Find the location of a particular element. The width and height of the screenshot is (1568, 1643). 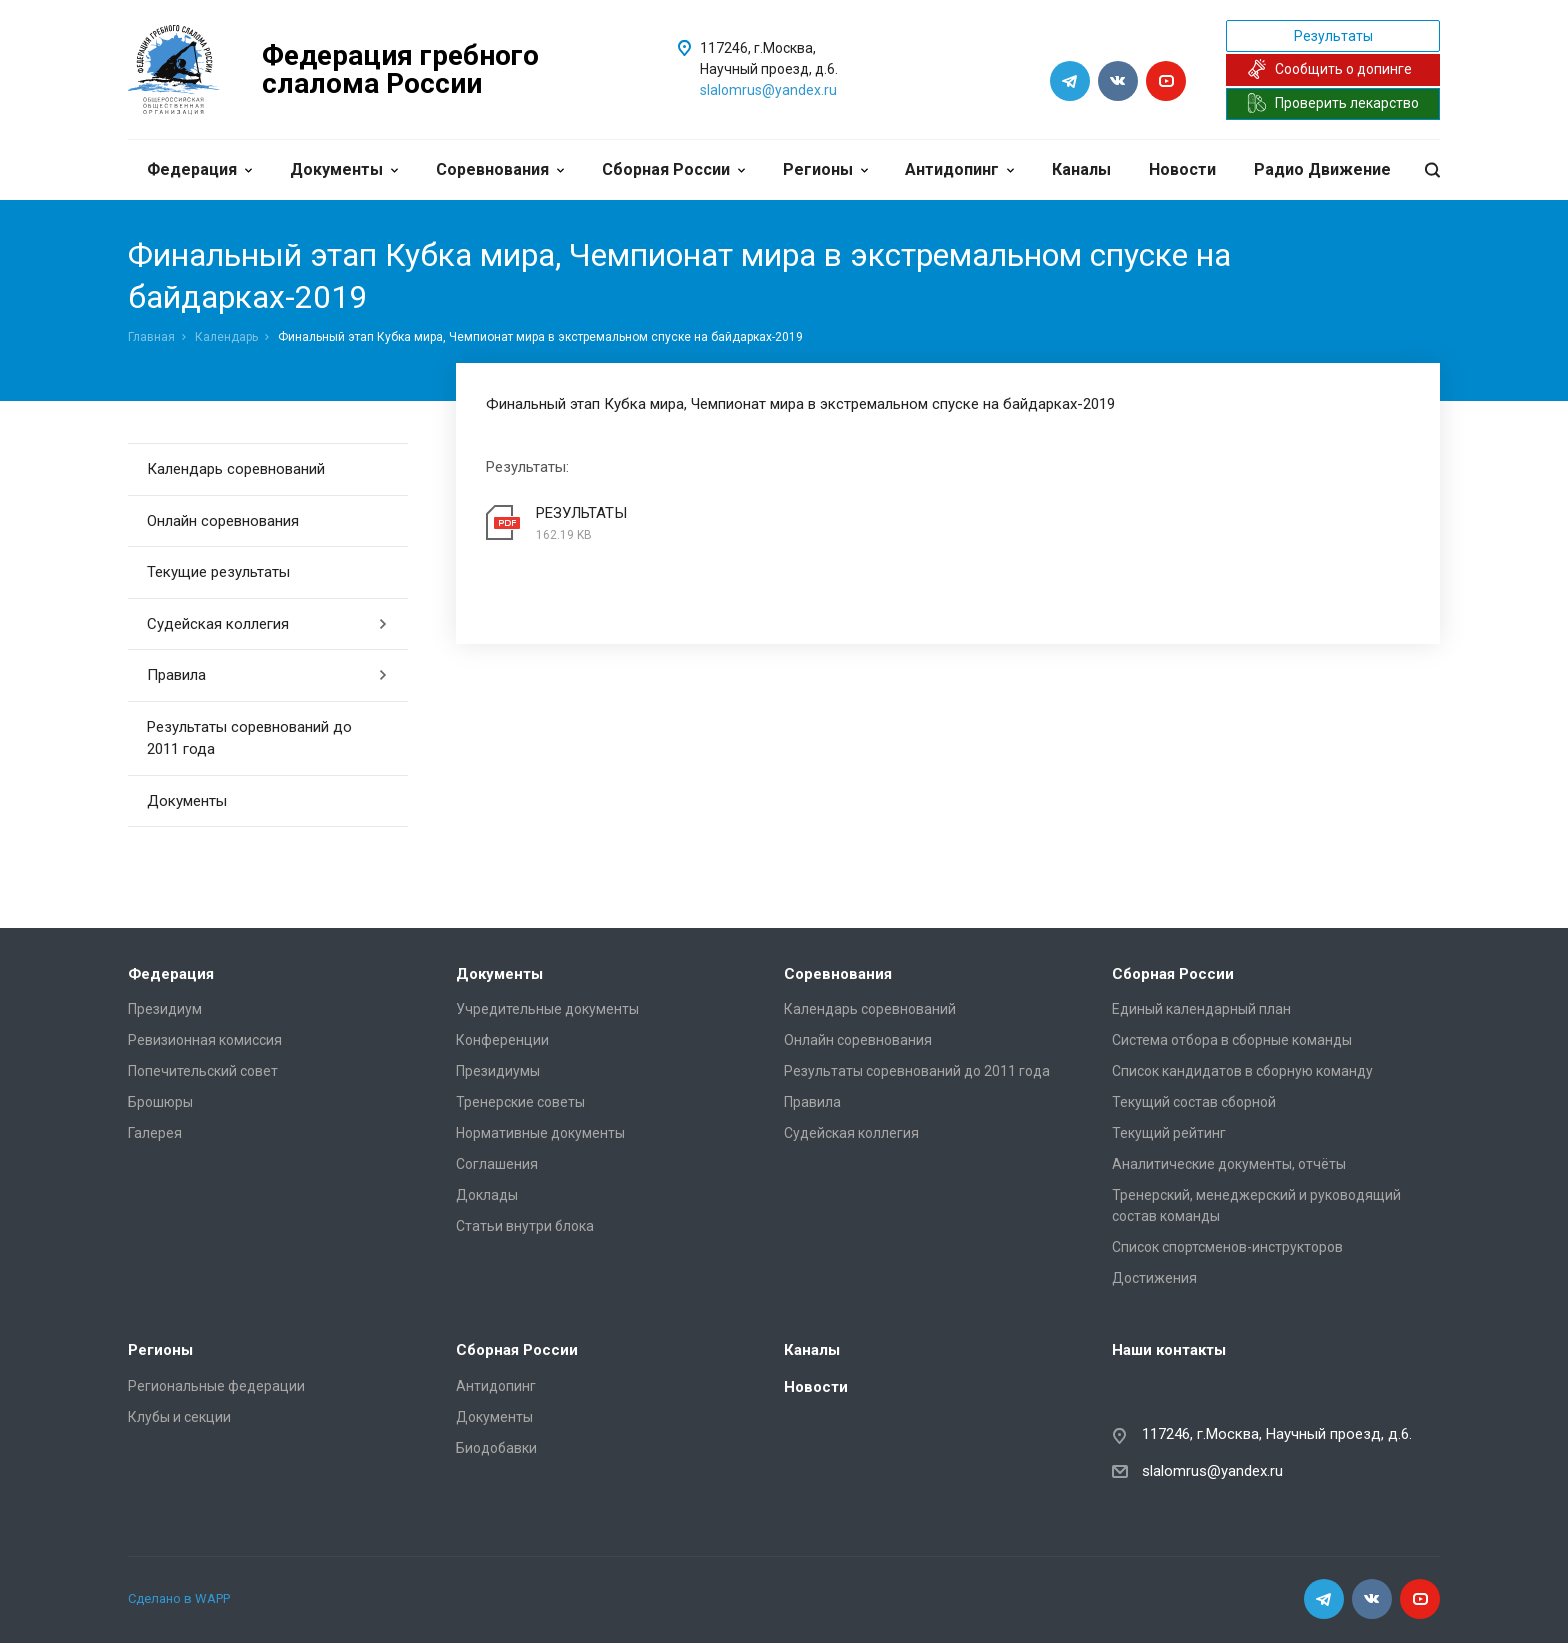

Доклады is located at coordinates (487, 1195).